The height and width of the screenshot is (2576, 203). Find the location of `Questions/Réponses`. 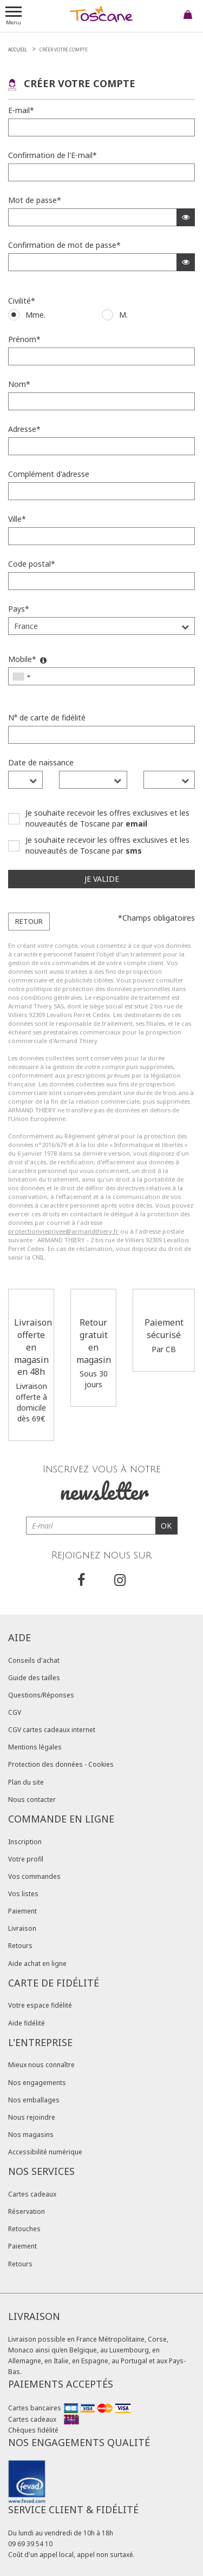

Questions/Réponses is located at coordinates (41, 1695).